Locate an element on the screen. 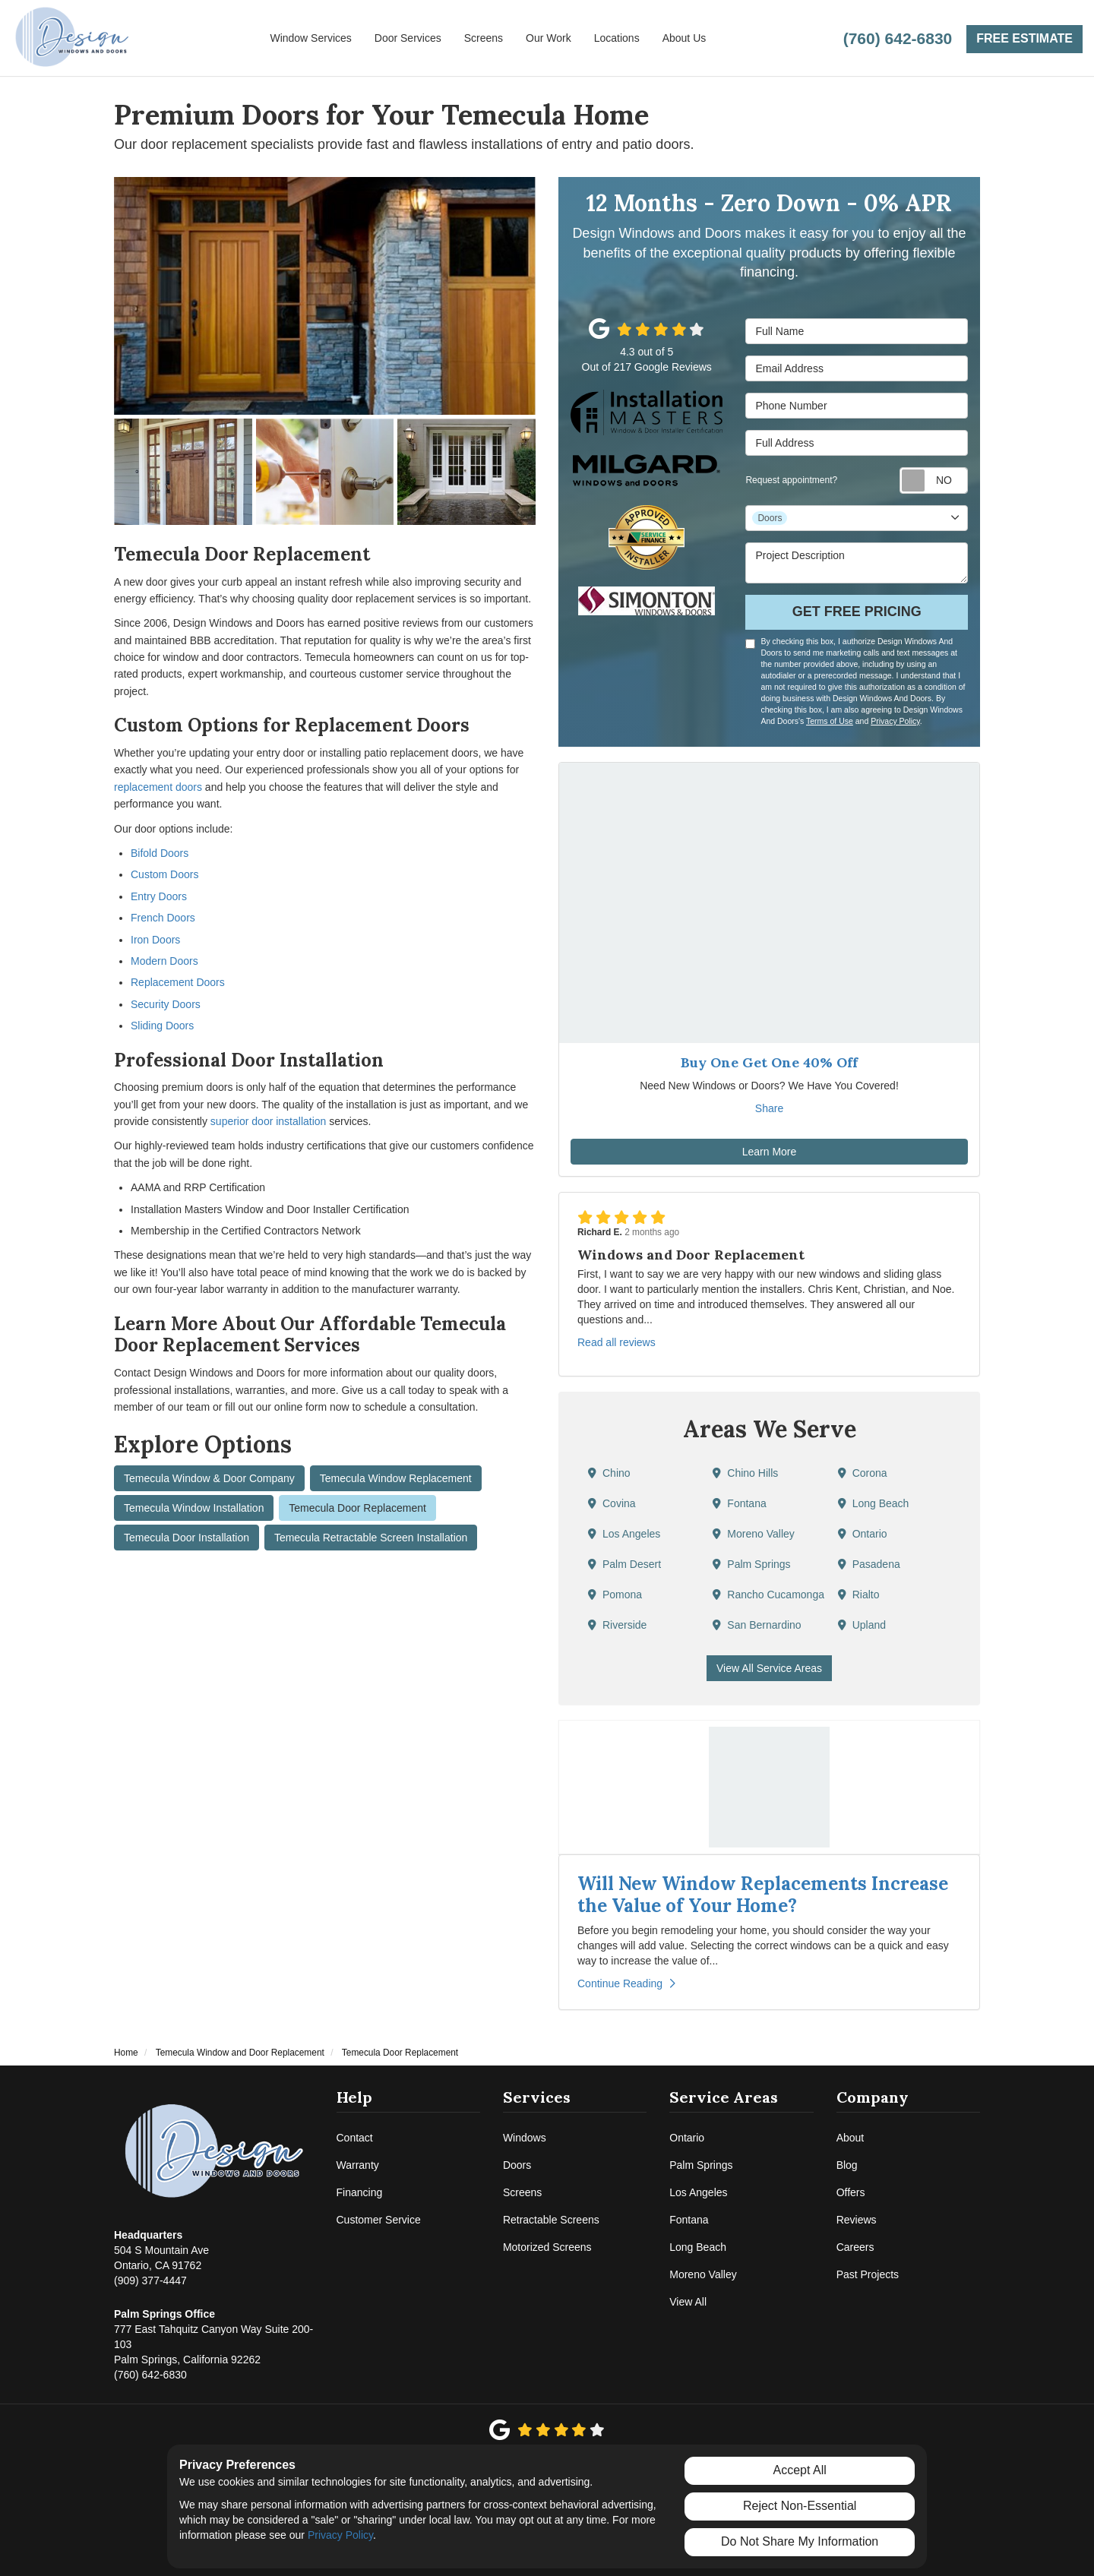 This screenshot has width=1094, height=2576. Get Free Pricing is located at coordinates (857, 611).